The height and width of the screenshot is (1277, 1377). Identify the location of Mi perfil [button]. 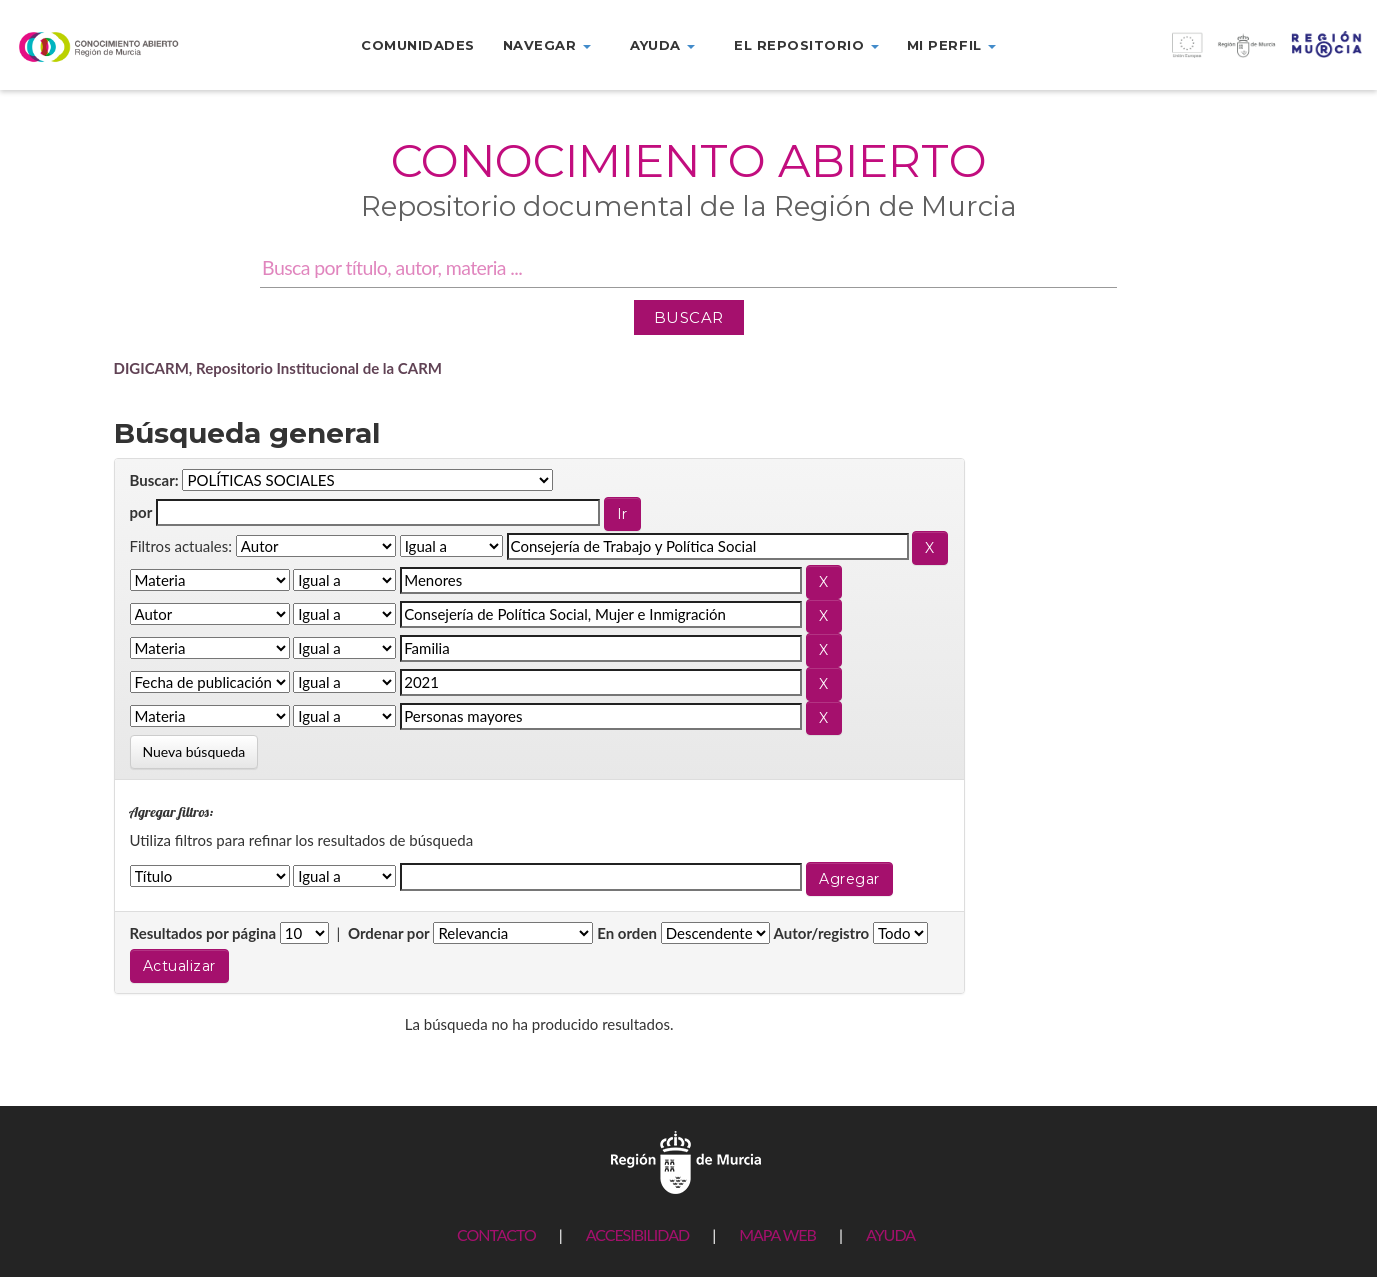
(951, 45).